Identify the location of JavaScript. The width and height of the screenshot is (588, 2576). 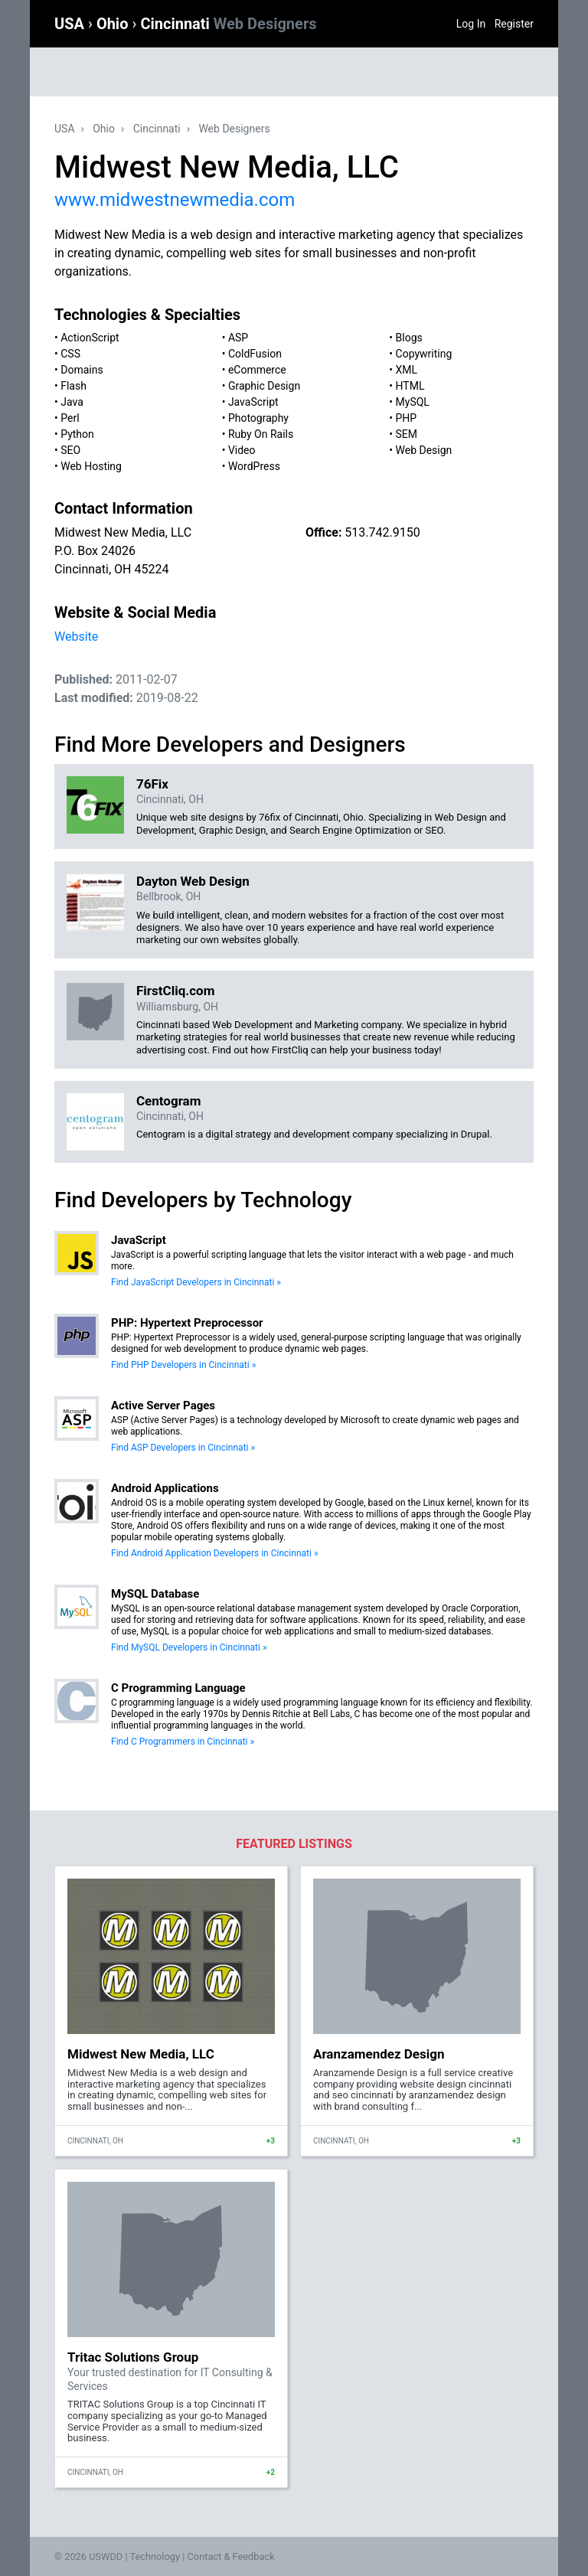
(253, 402).